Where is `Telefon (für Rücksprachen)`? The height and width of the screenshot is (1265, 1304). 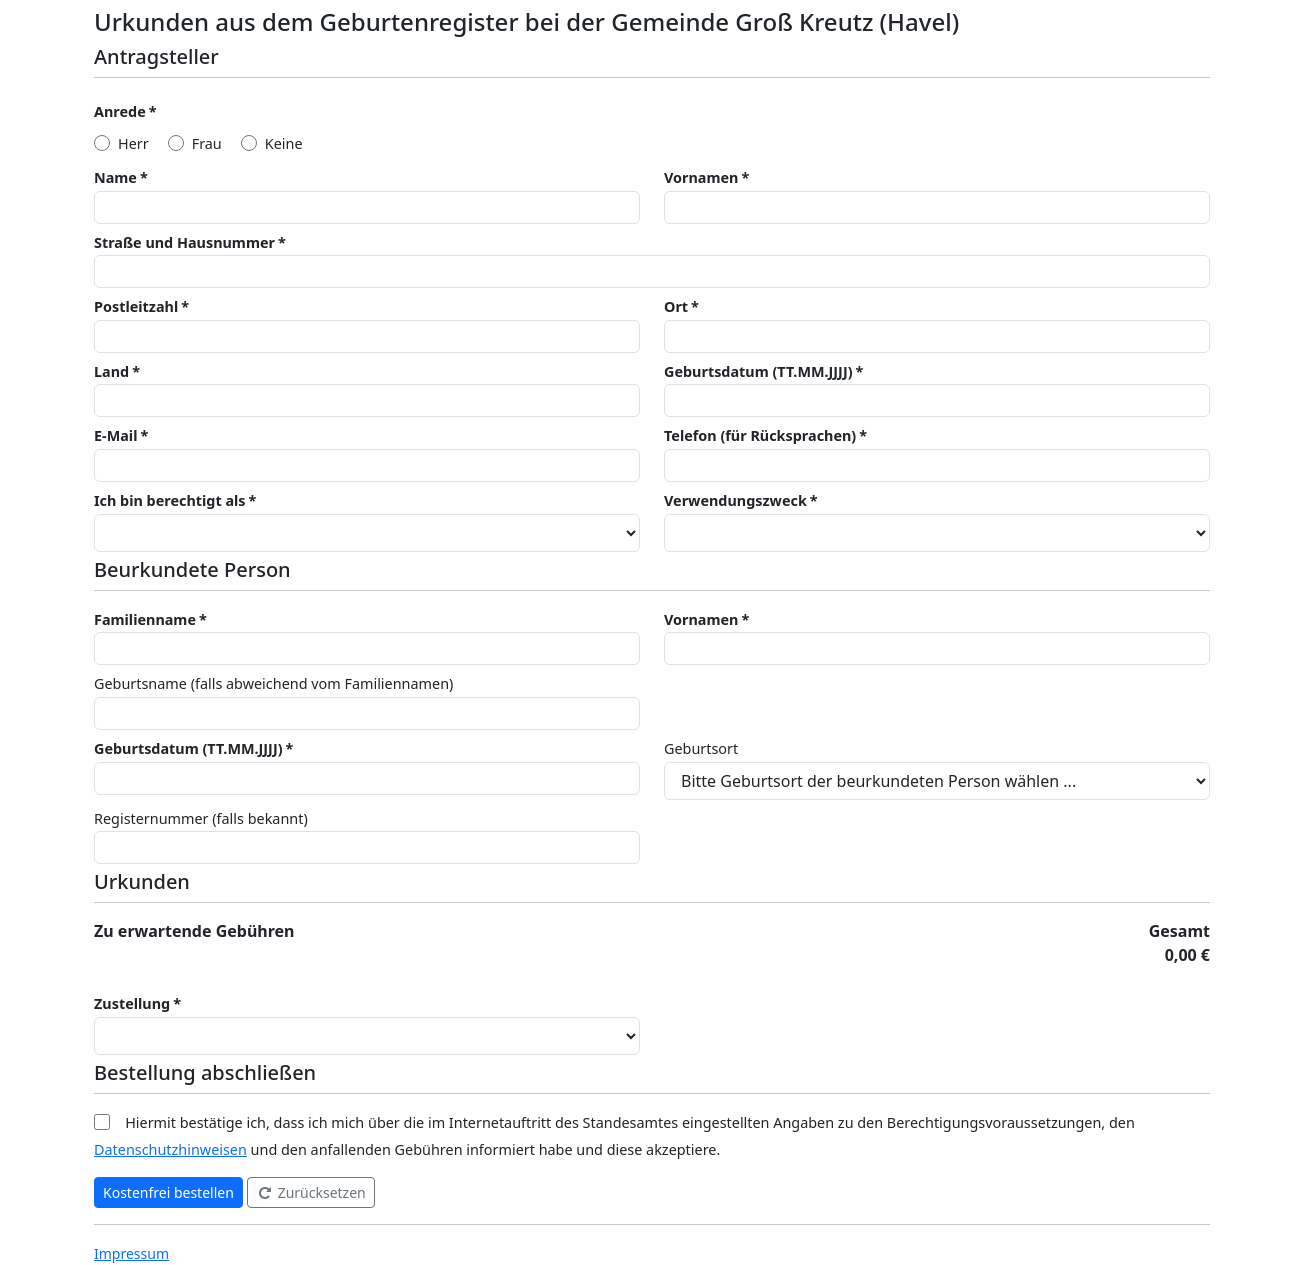
Telefon (für Rücksprachen) is located at coordinates (760, 435).